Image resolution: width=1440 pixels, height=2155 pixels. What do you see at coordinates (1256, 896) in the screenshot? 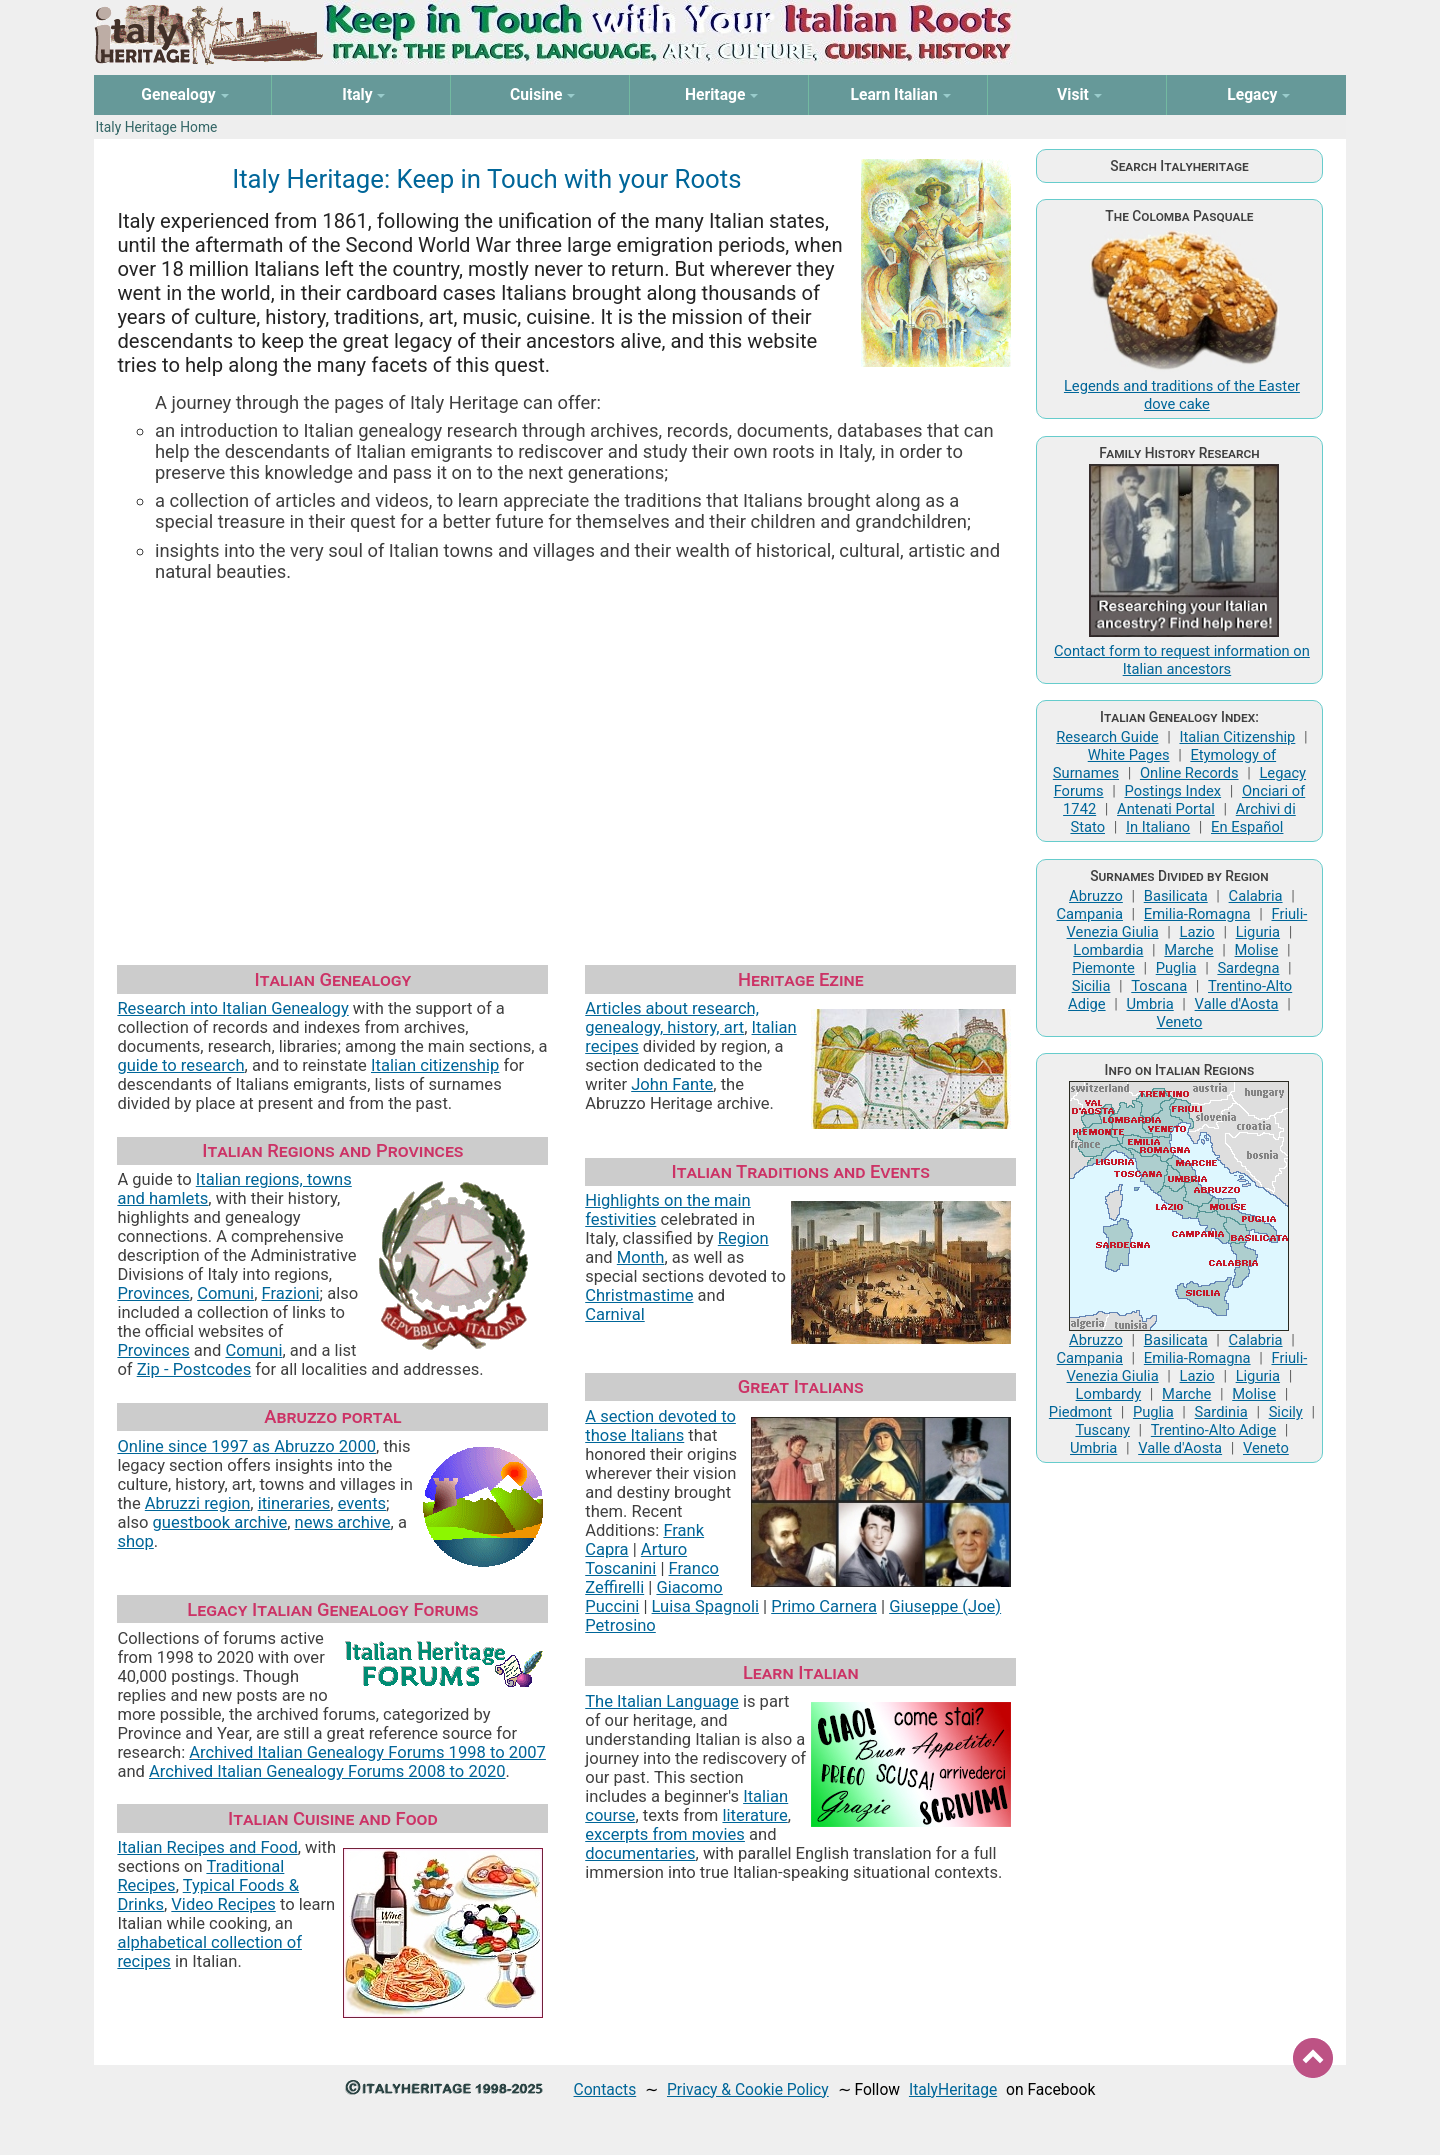
I see `Calabria` at bounding box center [1256, 896].